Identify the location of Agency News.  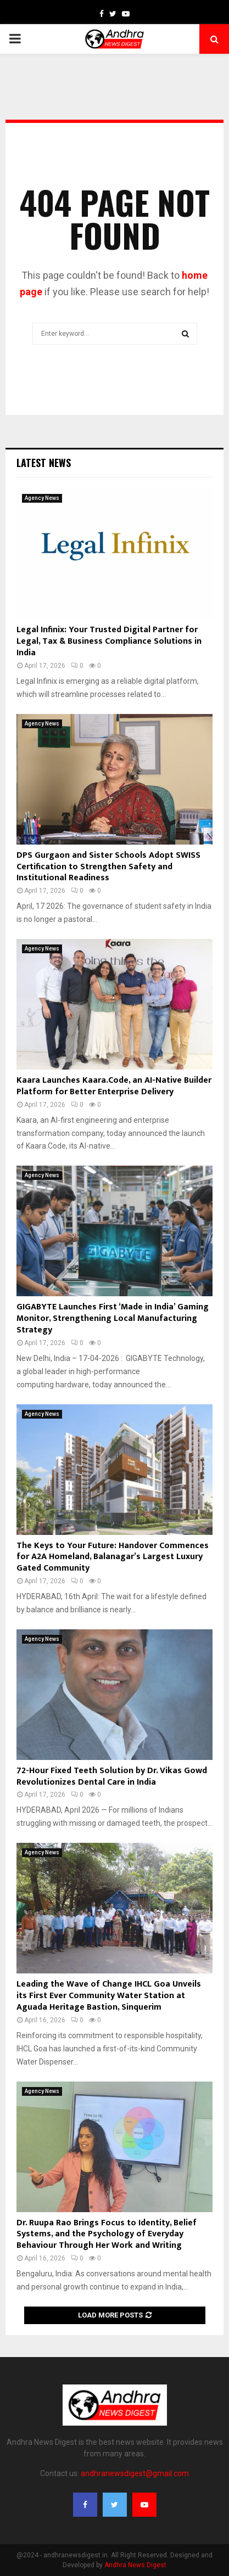
(42, 498).